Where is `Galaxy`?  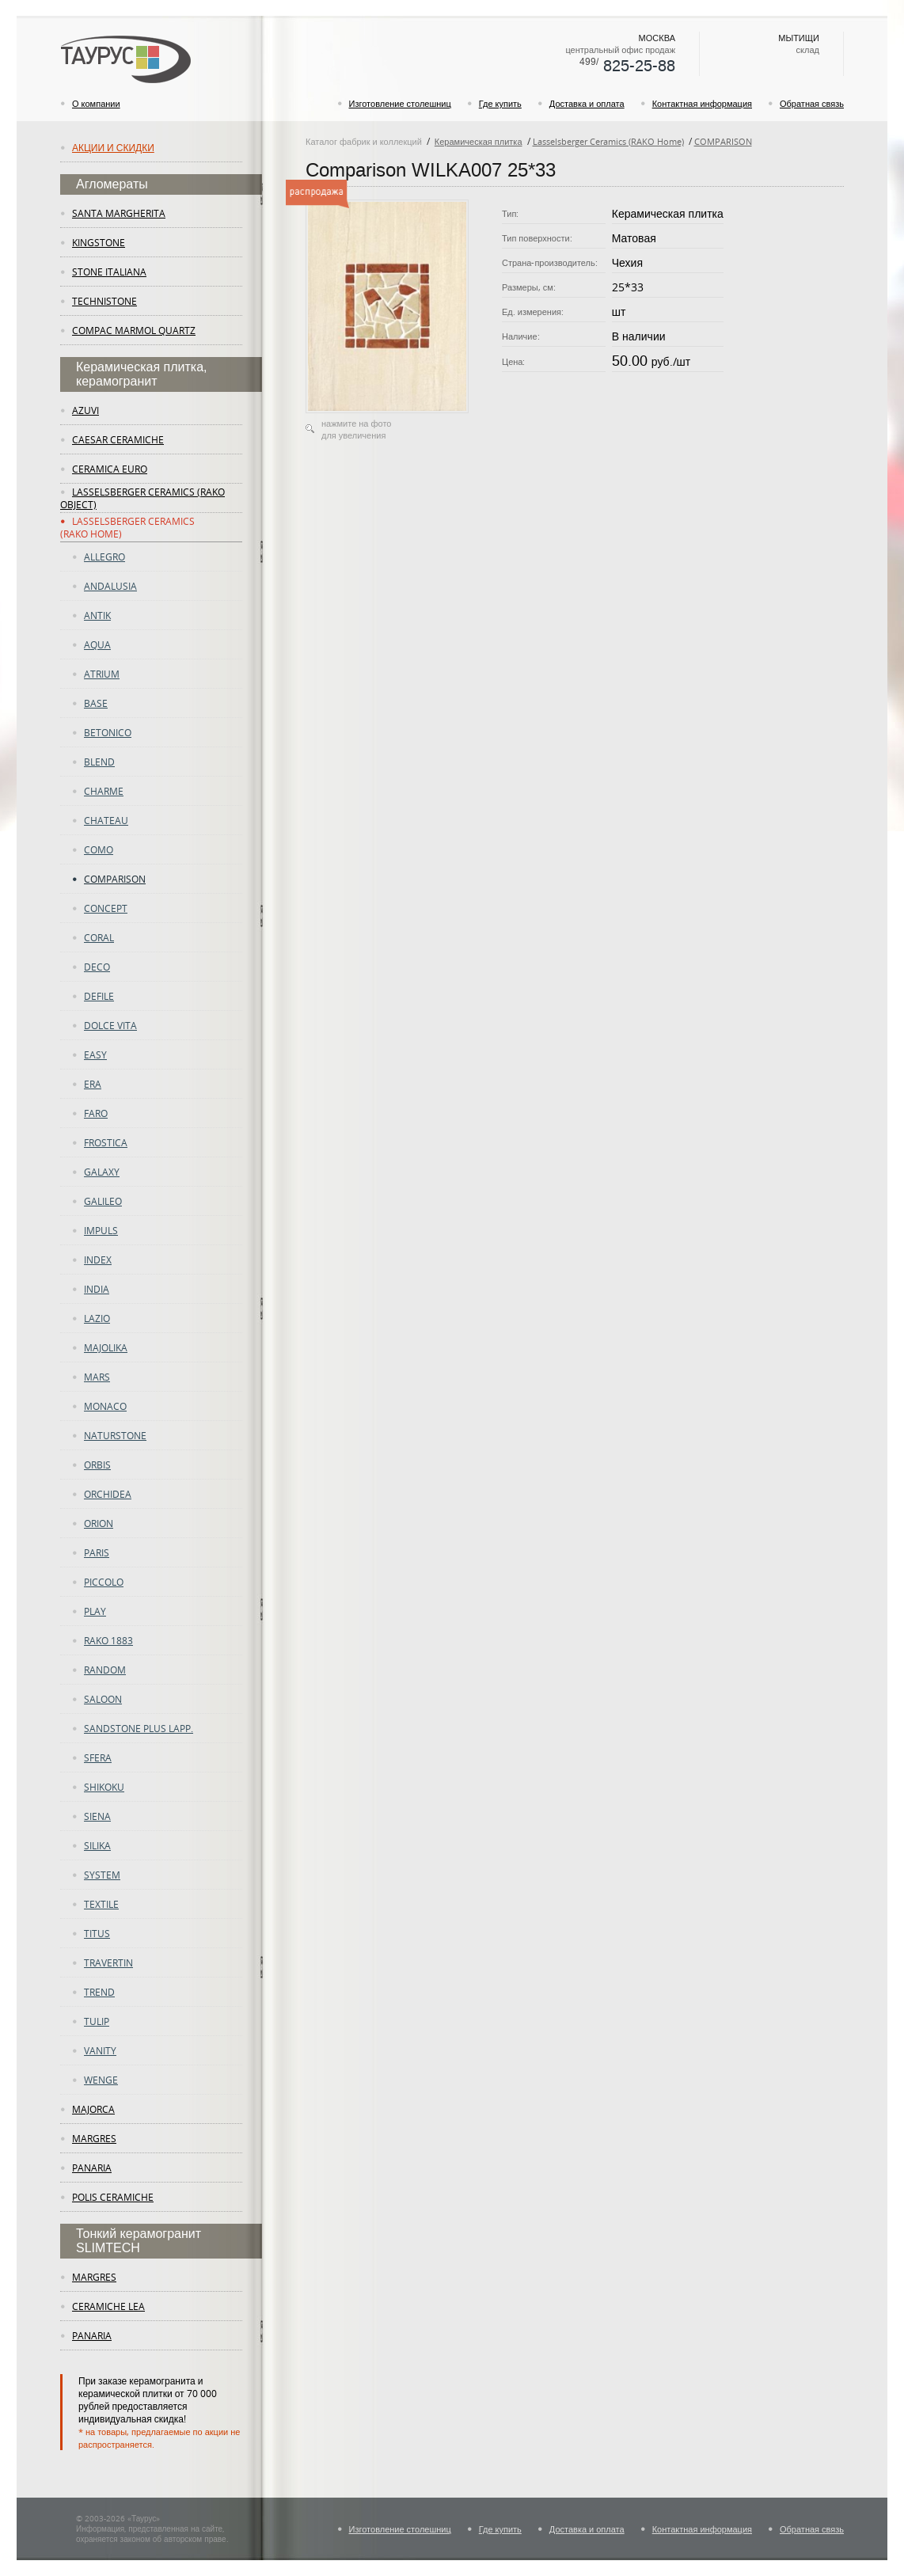 Galaxy is located at coordinates (102, 1171).